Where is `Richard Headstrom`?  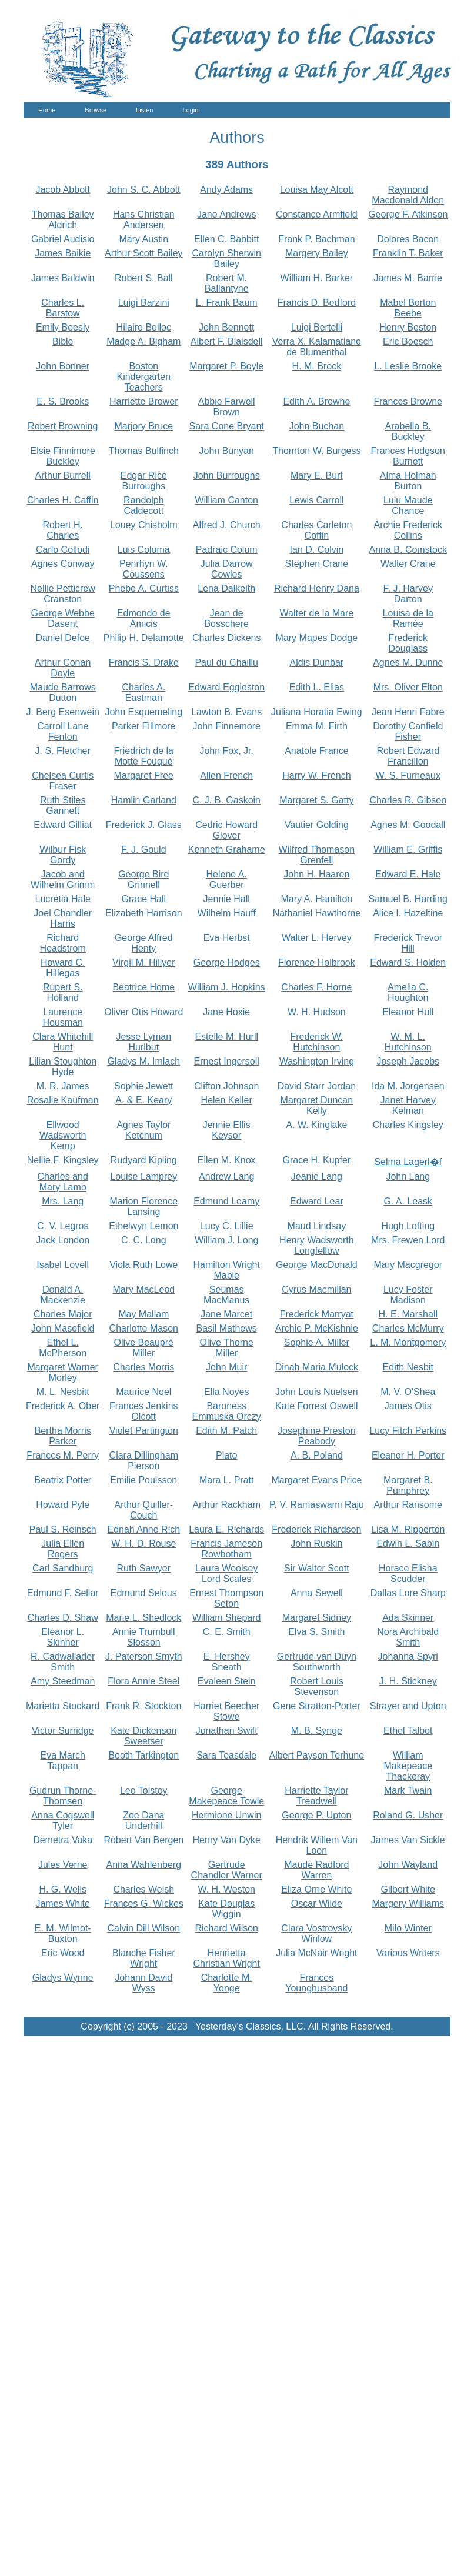 Richard Headstrom is located at coordinates (63, 943).